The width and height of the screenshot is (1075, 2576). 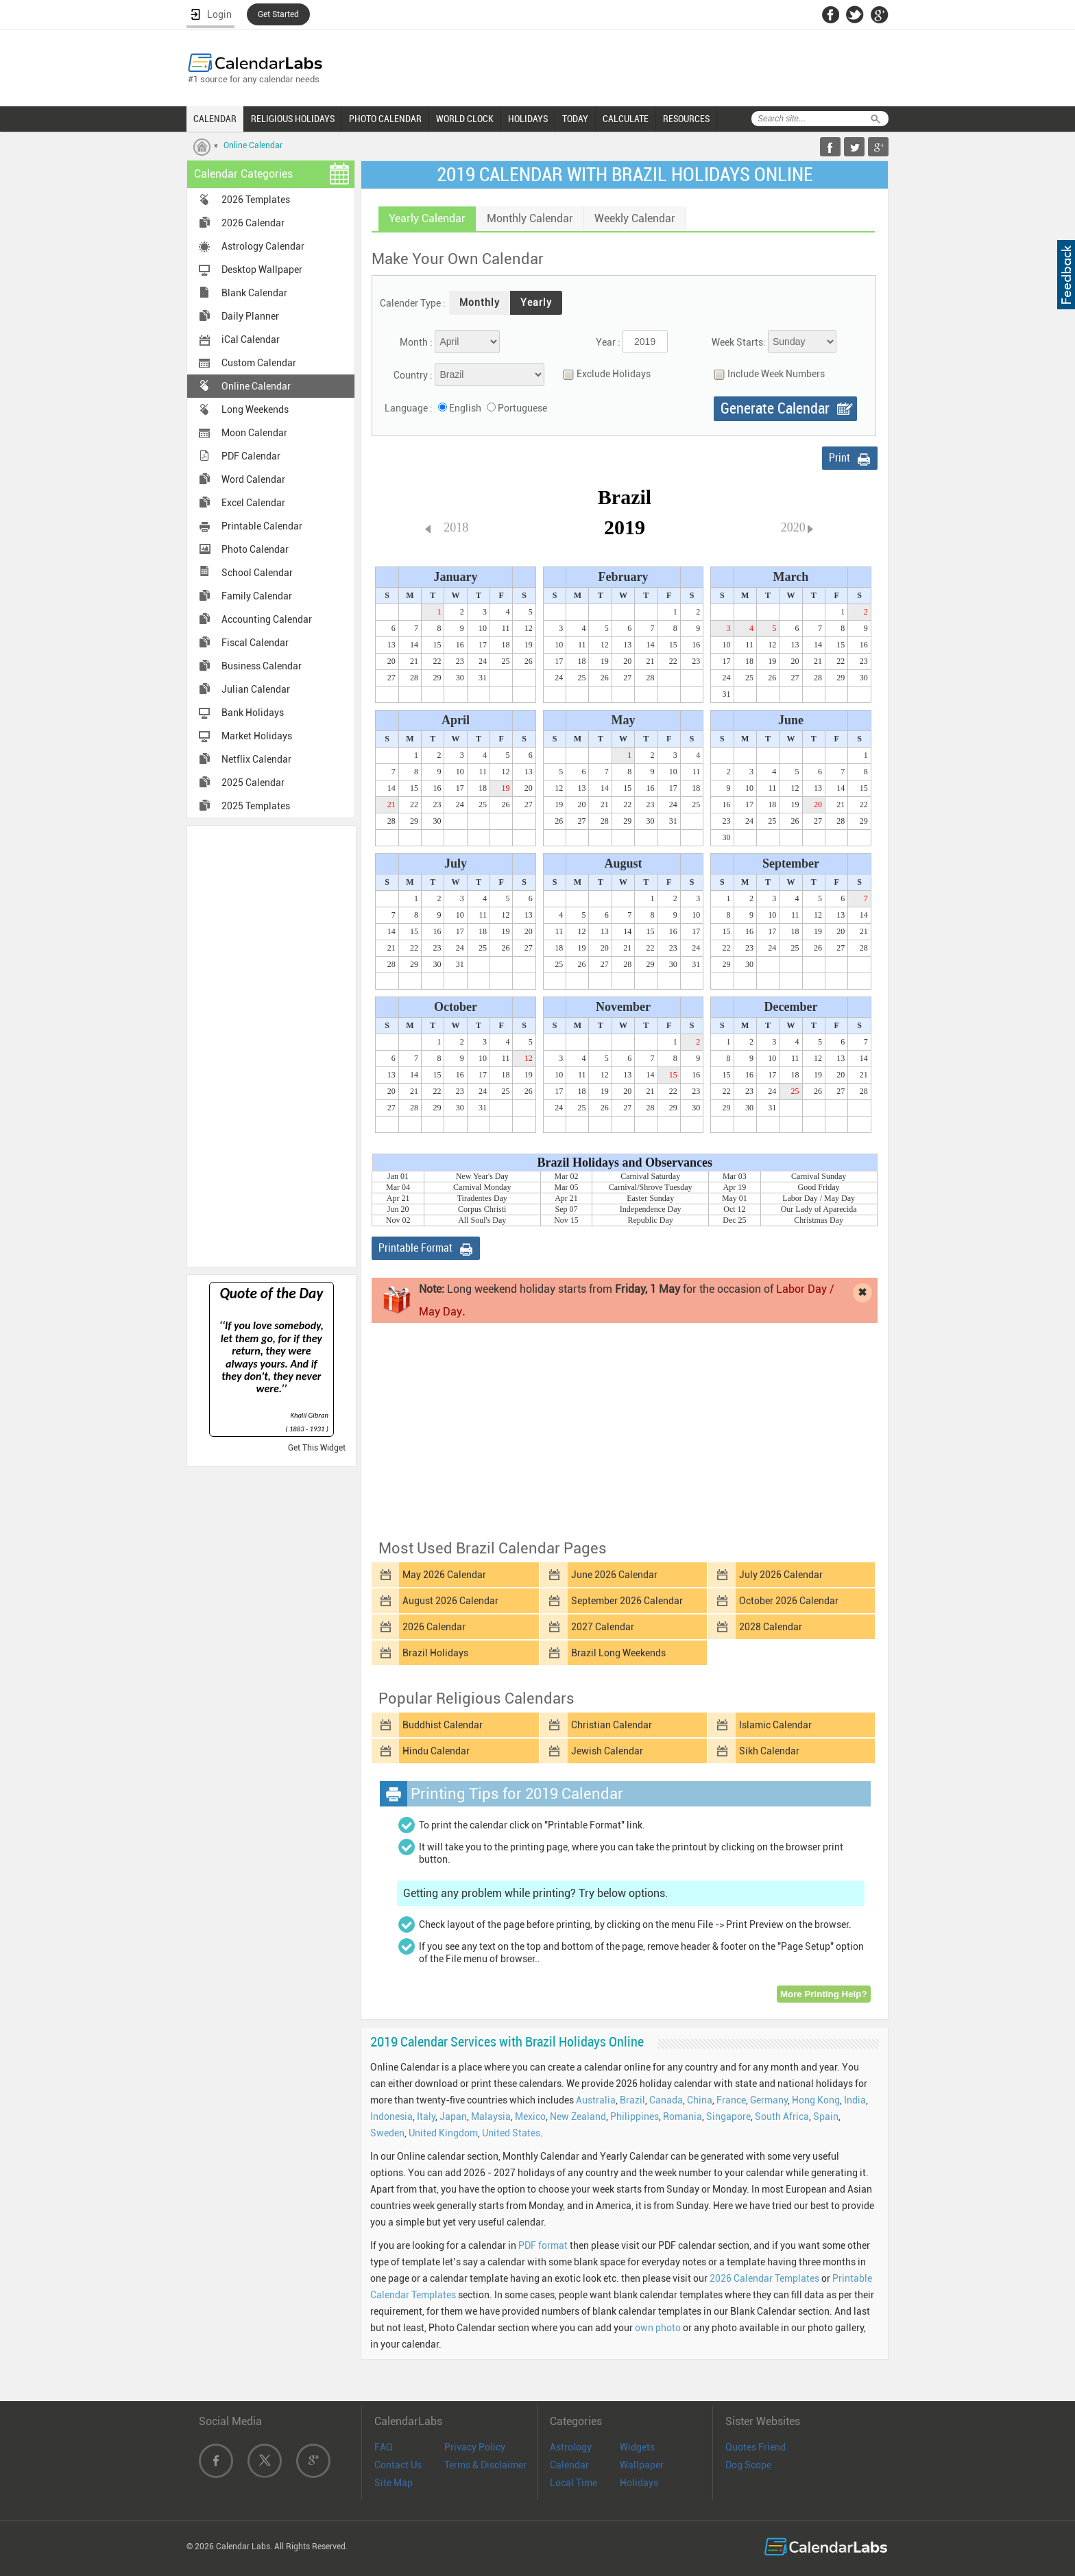 What do you see at coordinates (682, 2116) in the screenshot?
I see `Romania` at bounding box center [682, 2116].